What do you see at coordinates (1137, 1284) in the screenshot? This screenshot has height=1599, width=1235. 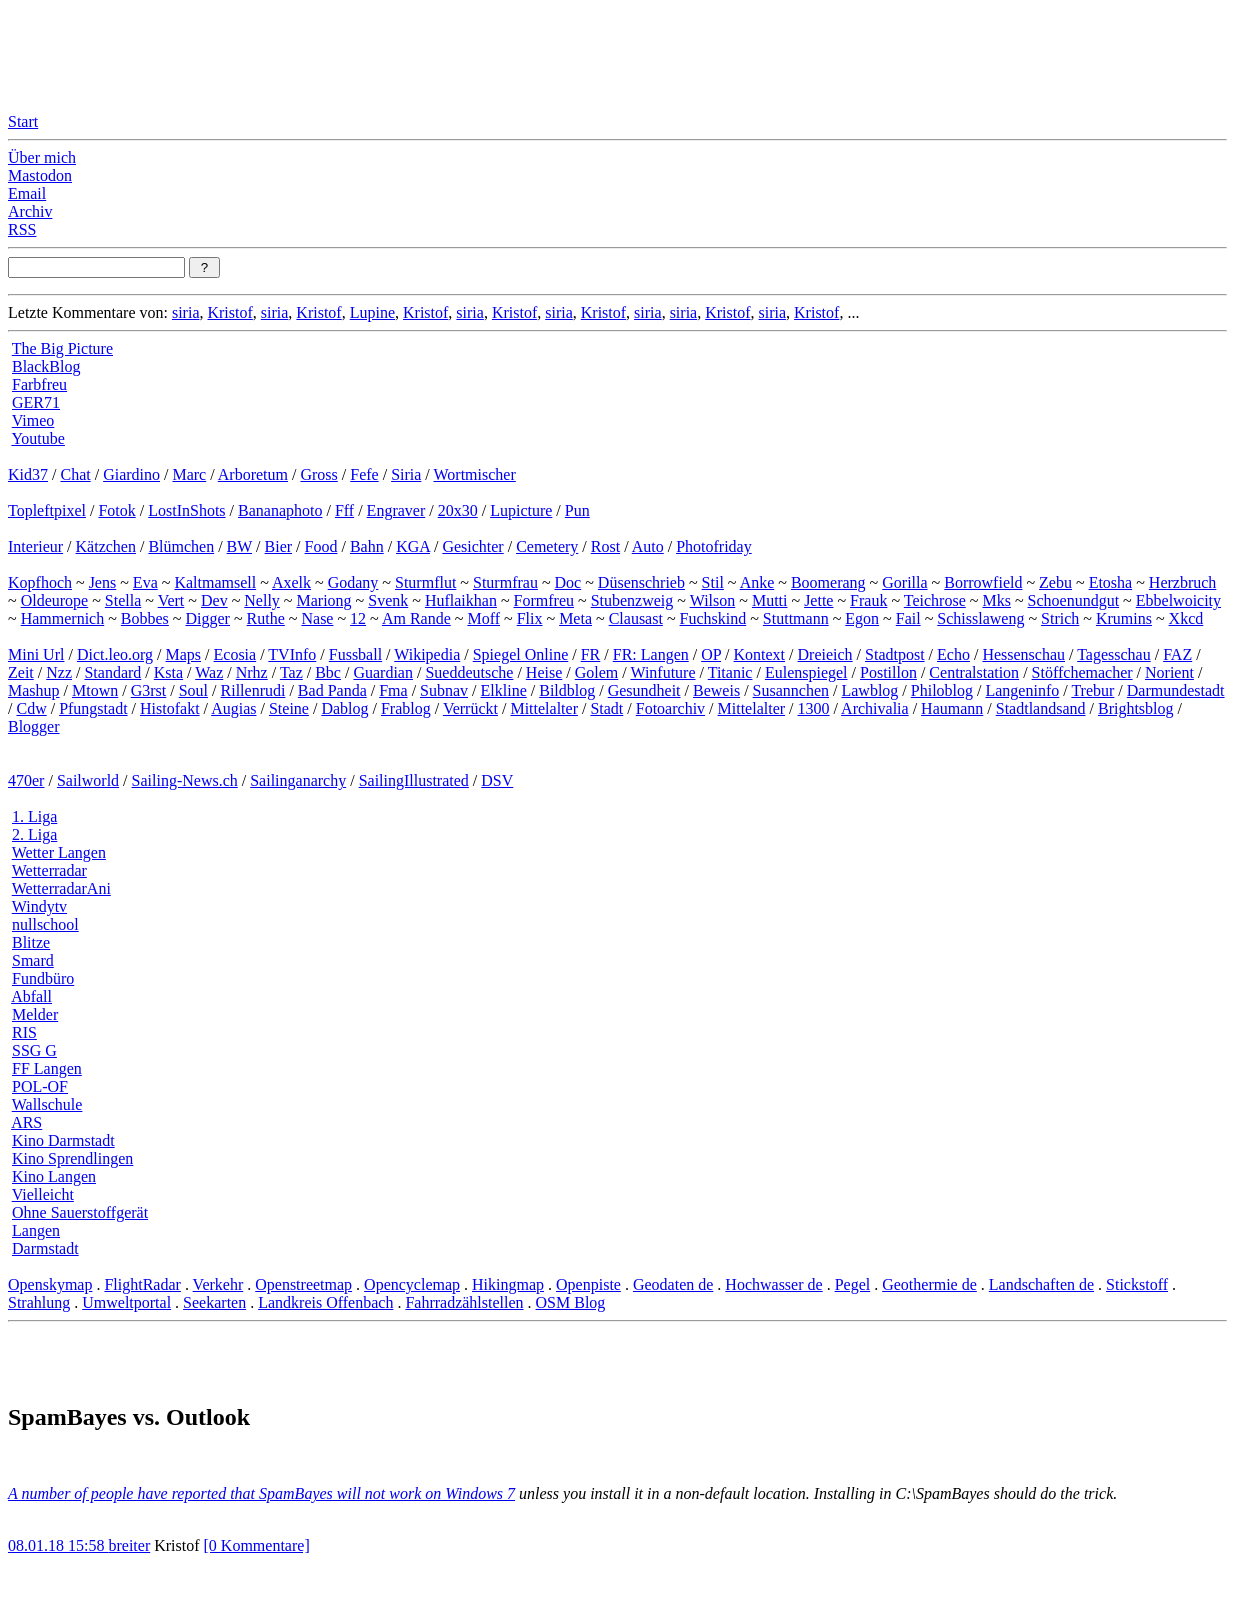 I see `Stickstoff` at bounding box center [1137, 1284].